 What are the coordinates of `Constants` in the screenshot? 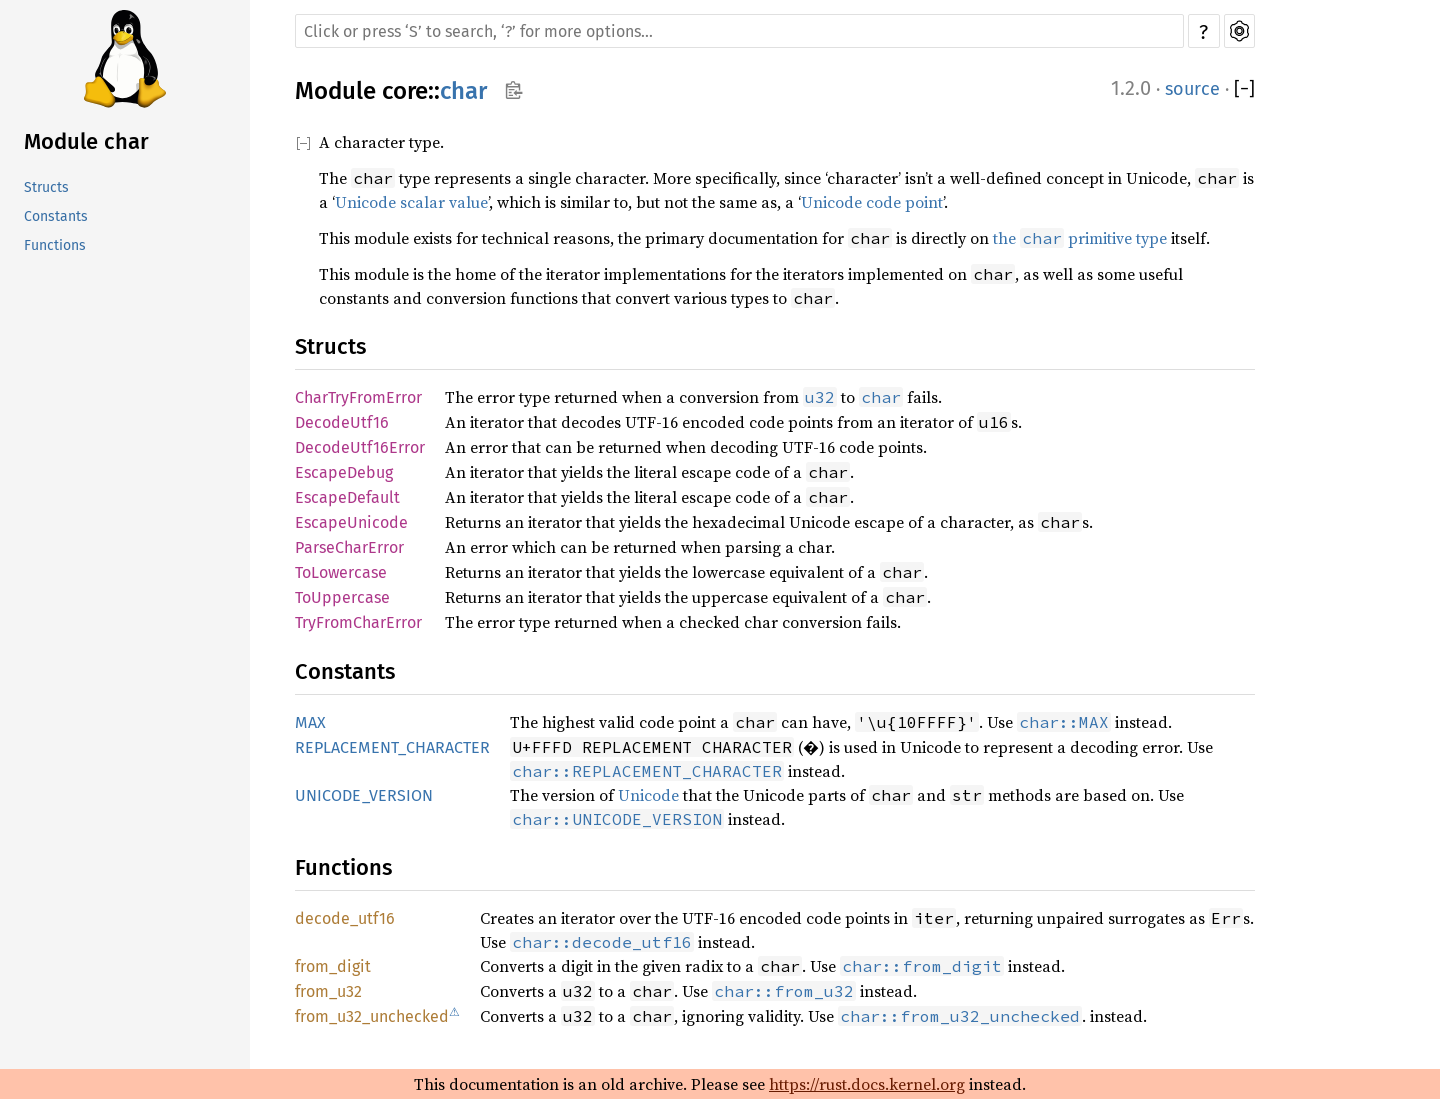 It's located at (56, 216).